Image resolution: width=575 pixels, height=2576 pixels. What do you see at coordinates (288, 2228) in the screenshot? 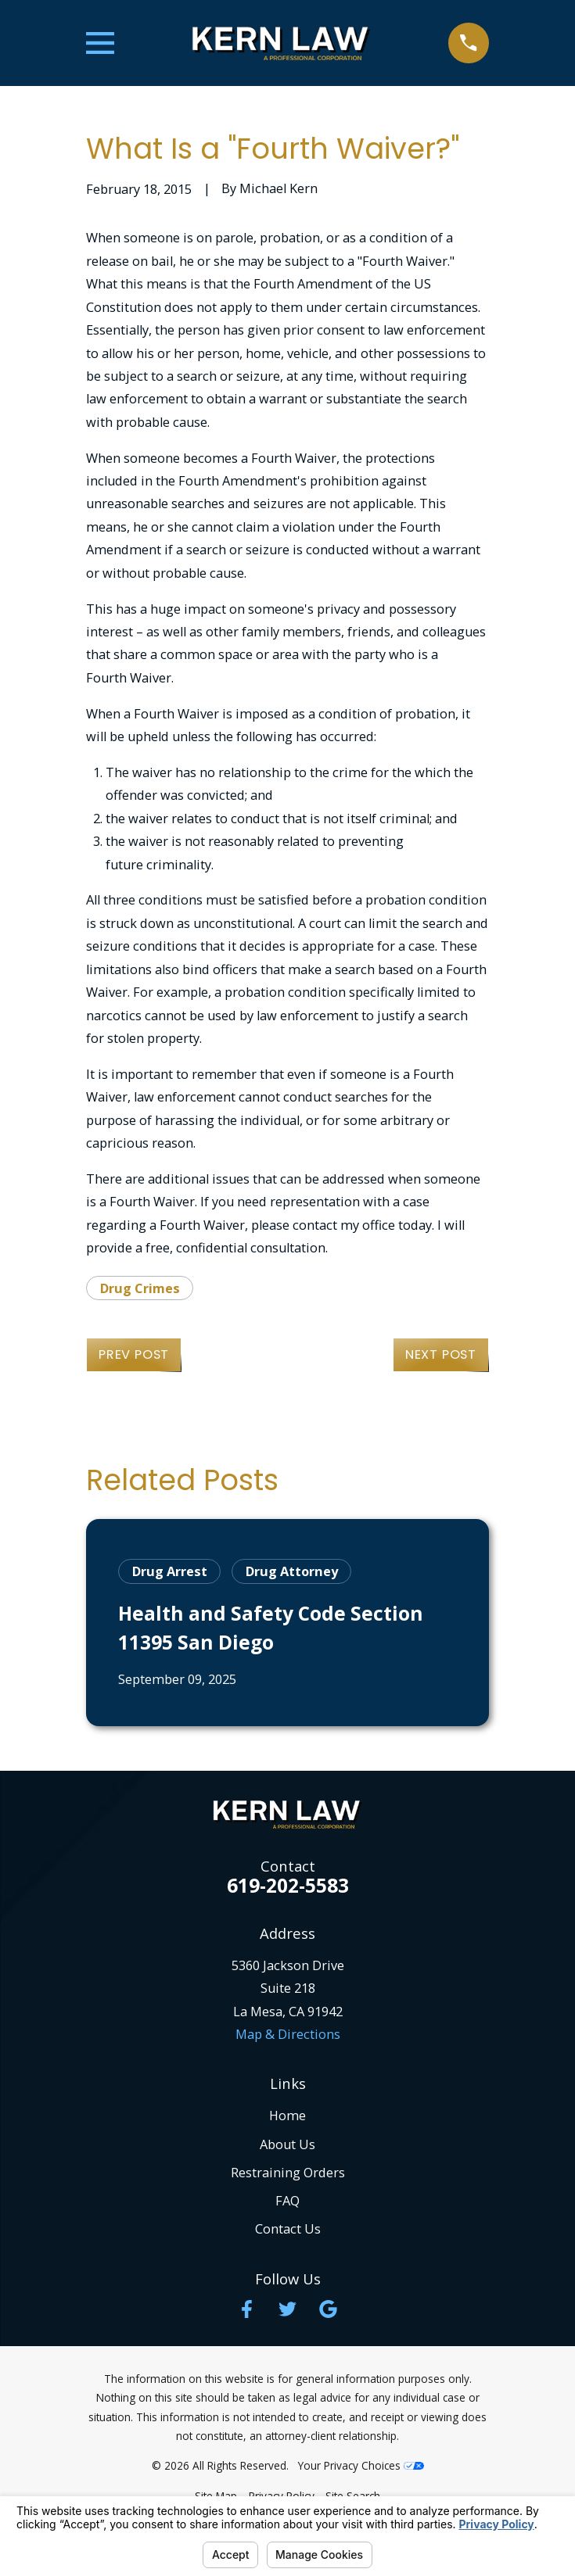
I see `Contact Us` at bounding box center [288, 2228].